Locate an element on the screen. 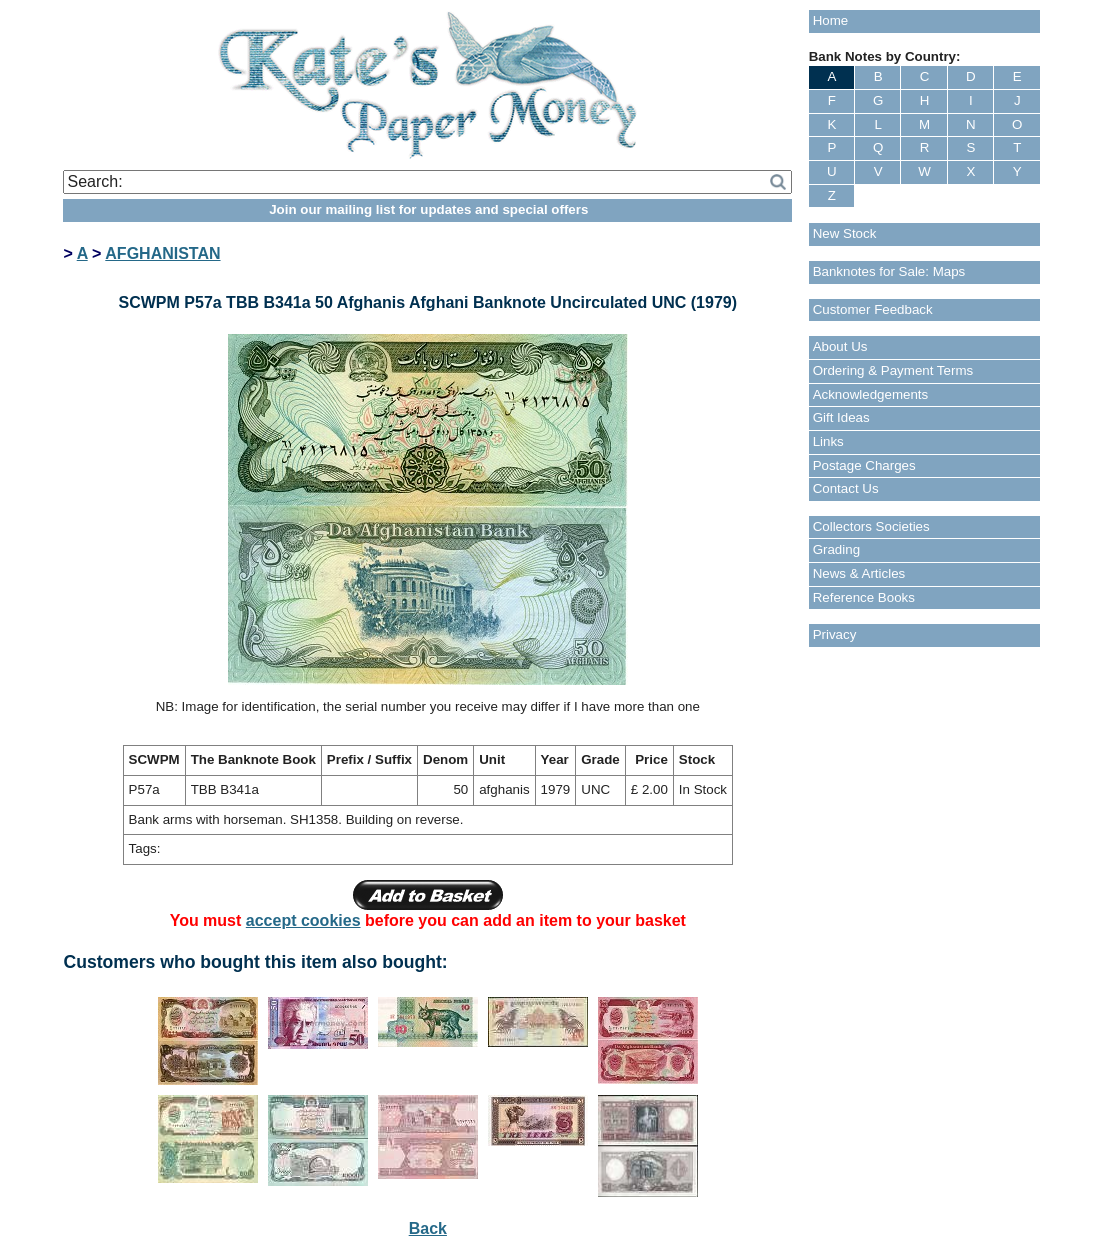  Home is located at coordinates (831, 20).